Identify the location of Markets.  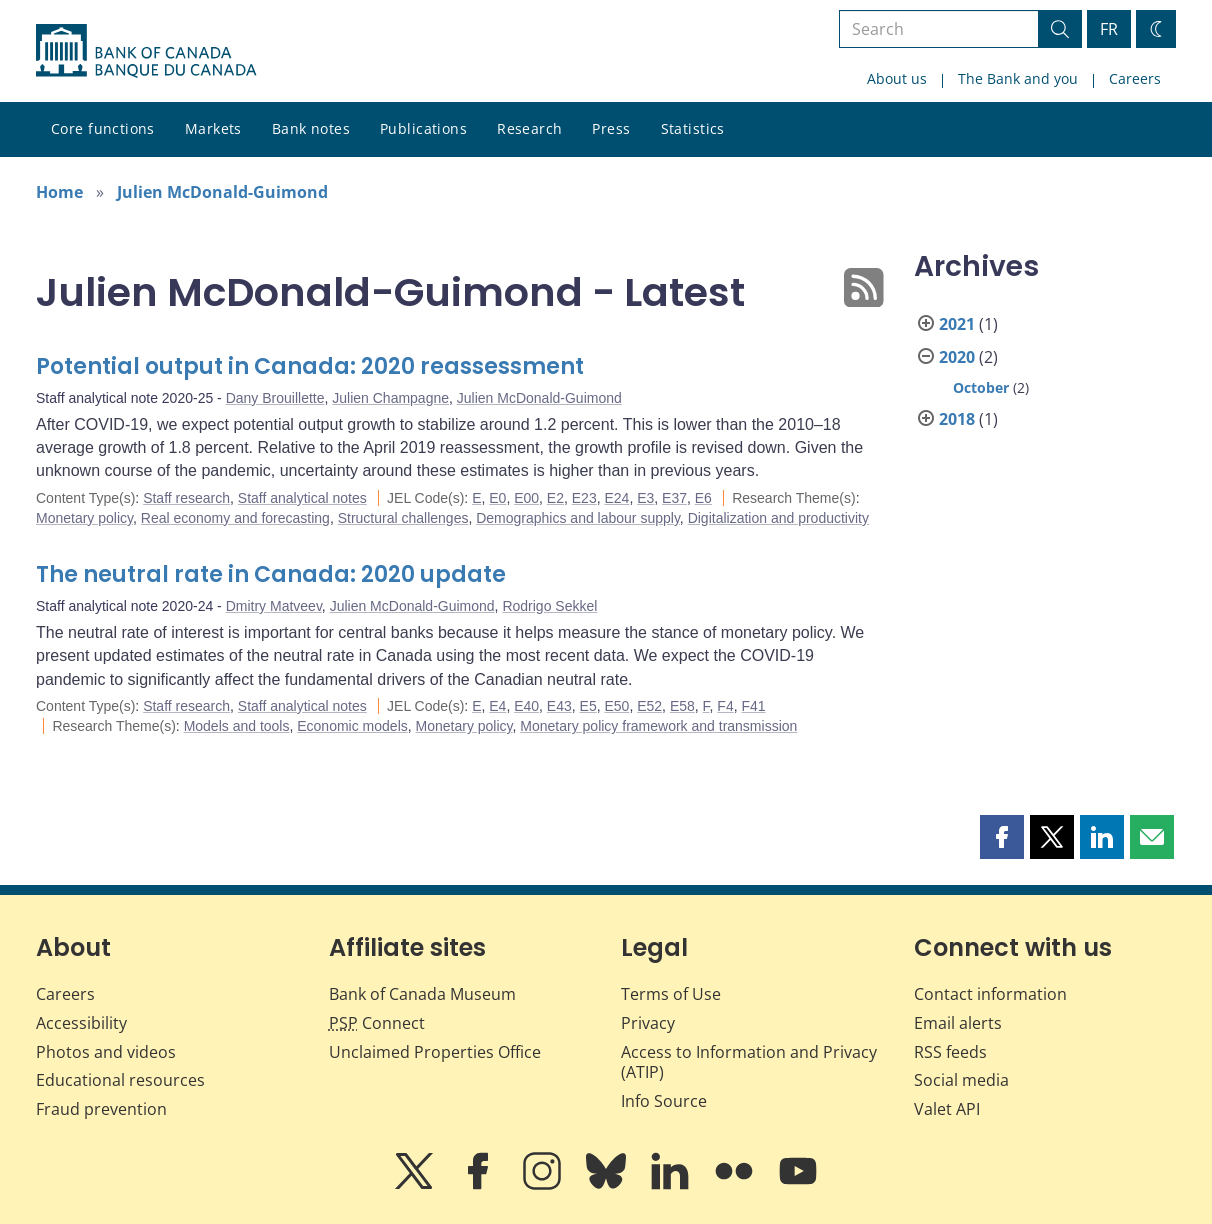
(213, 128).